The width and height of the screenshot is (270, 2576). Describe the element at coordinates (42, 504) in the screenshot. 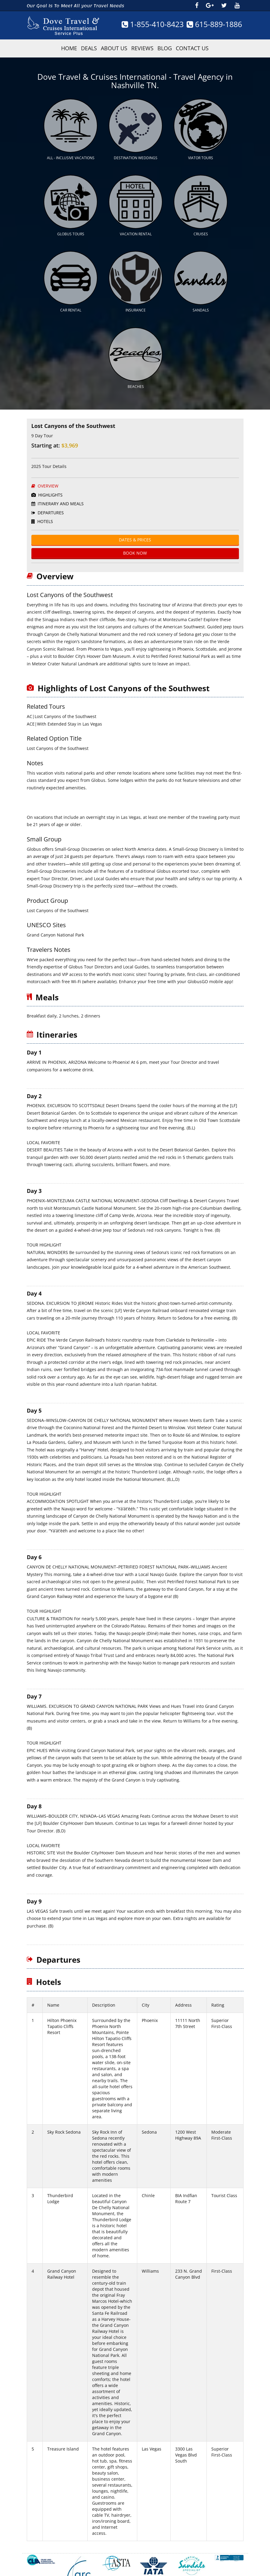

I see `Hotels` at that location.